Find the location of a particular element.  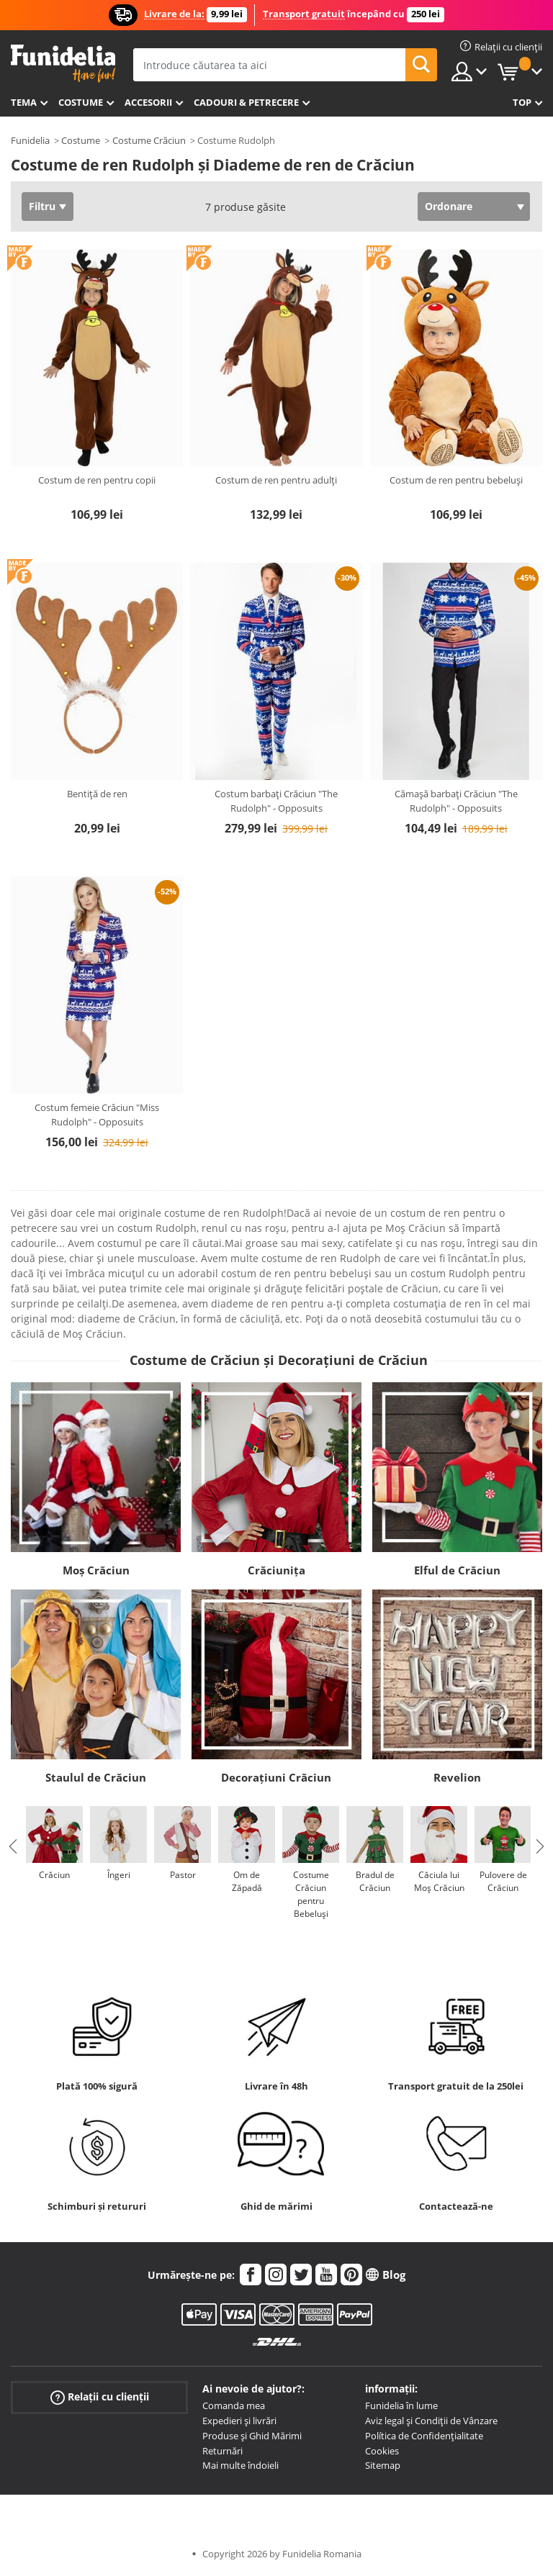

Filtru is located at coordinates (42, 206).